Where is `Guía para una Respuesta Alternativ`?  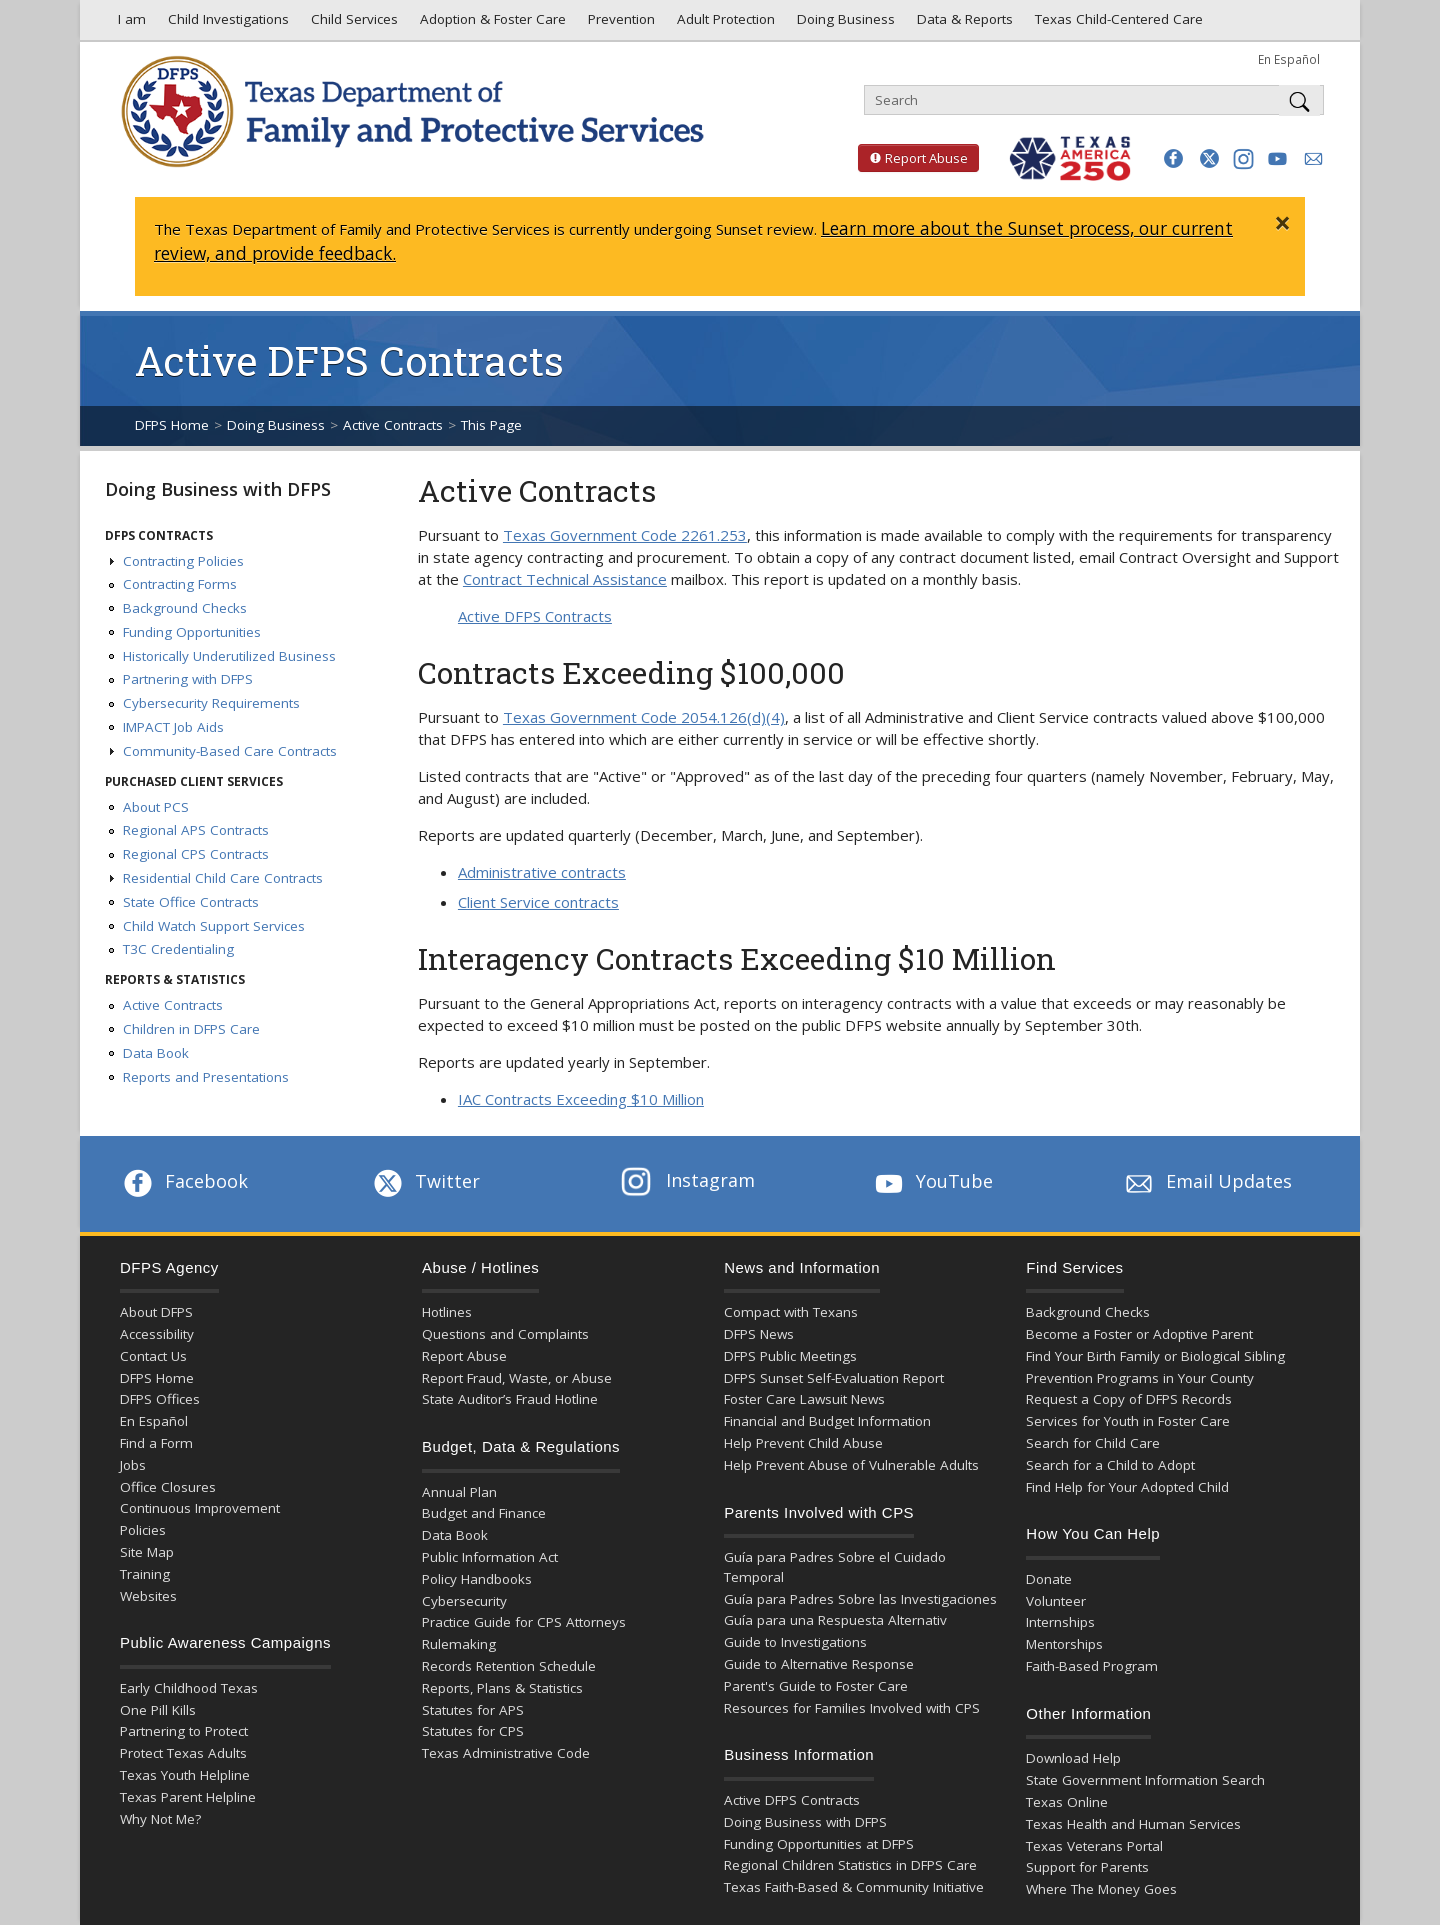 Guía para una Respuesta Alternativ is located at coordinates (835, 1620).